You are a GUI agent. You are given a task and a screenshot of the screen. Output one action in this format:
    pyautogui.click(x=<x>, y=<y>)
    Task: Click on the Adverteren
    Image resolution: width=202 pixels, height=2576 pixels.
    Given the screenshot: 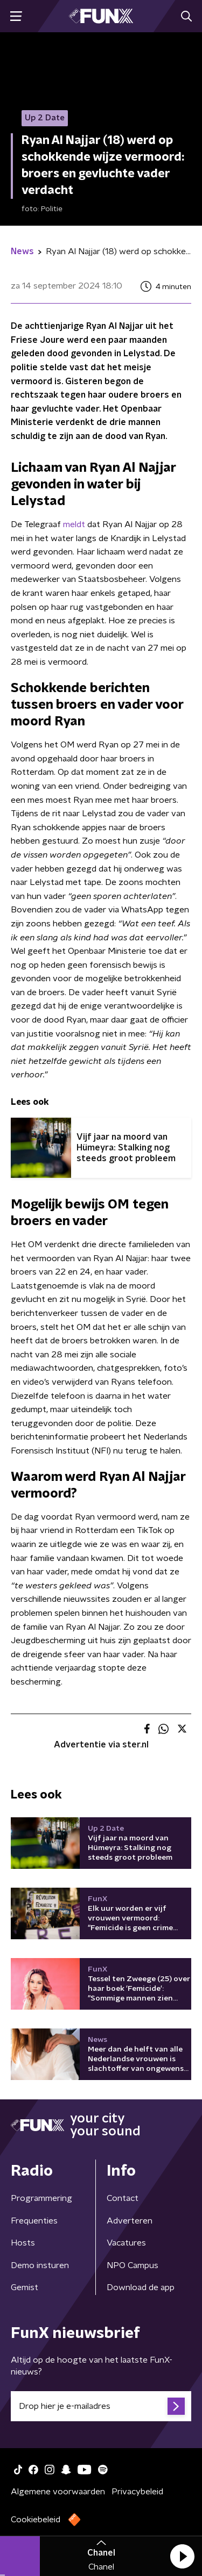 What is the action you would take?
    pyautogui.click(x=129, y=2221)
    